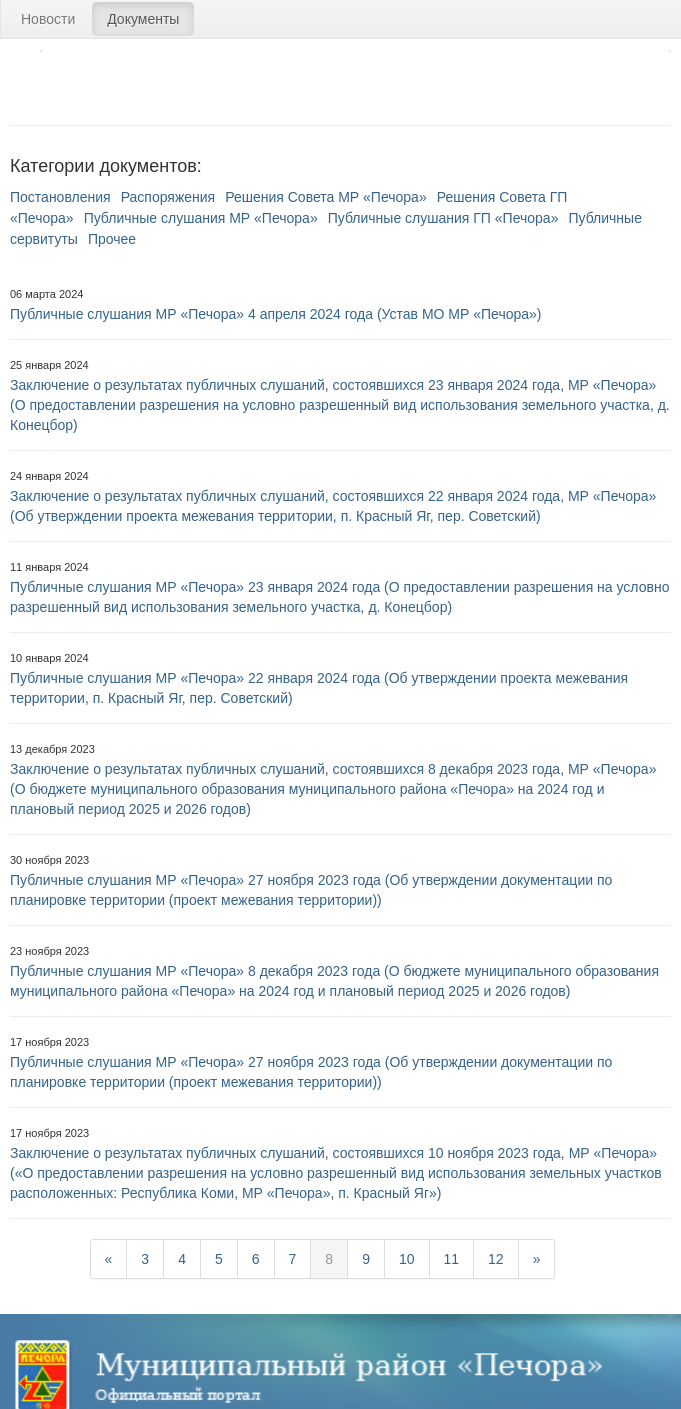 The width and height of the screenshot is (681, 1409). What do you see at coordinates (60, 197) in the screenshot?
I see `Постановления` at bounding box center [60, 197].